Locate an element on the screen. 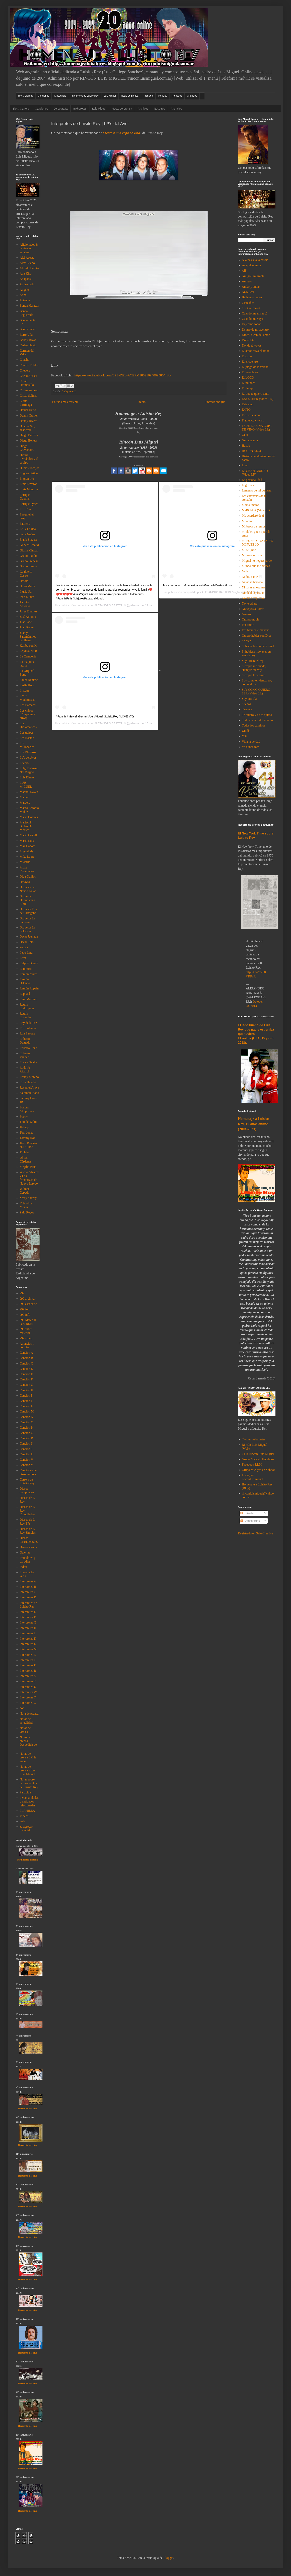 Image resolution: width=291 pixels, height=2576 pixels. Canción F is located at coordinates (26, 1379).